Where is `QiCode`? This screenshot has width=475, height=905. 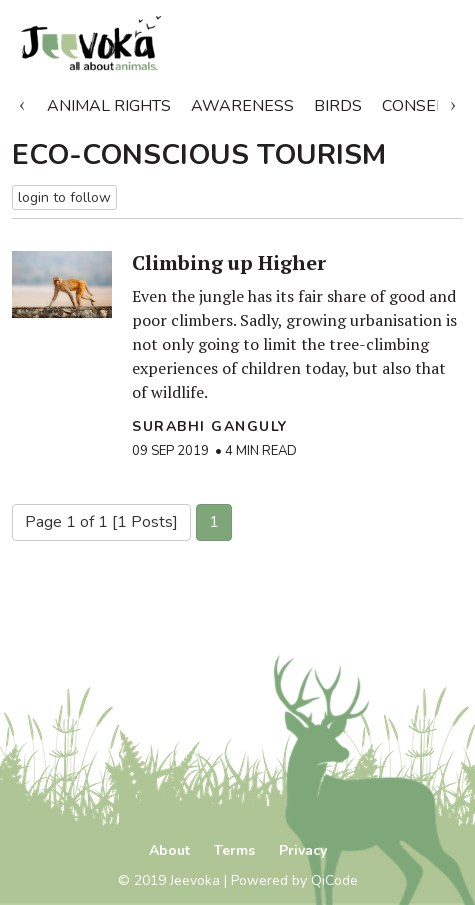 QiCode is located at coordinates (334, 880).